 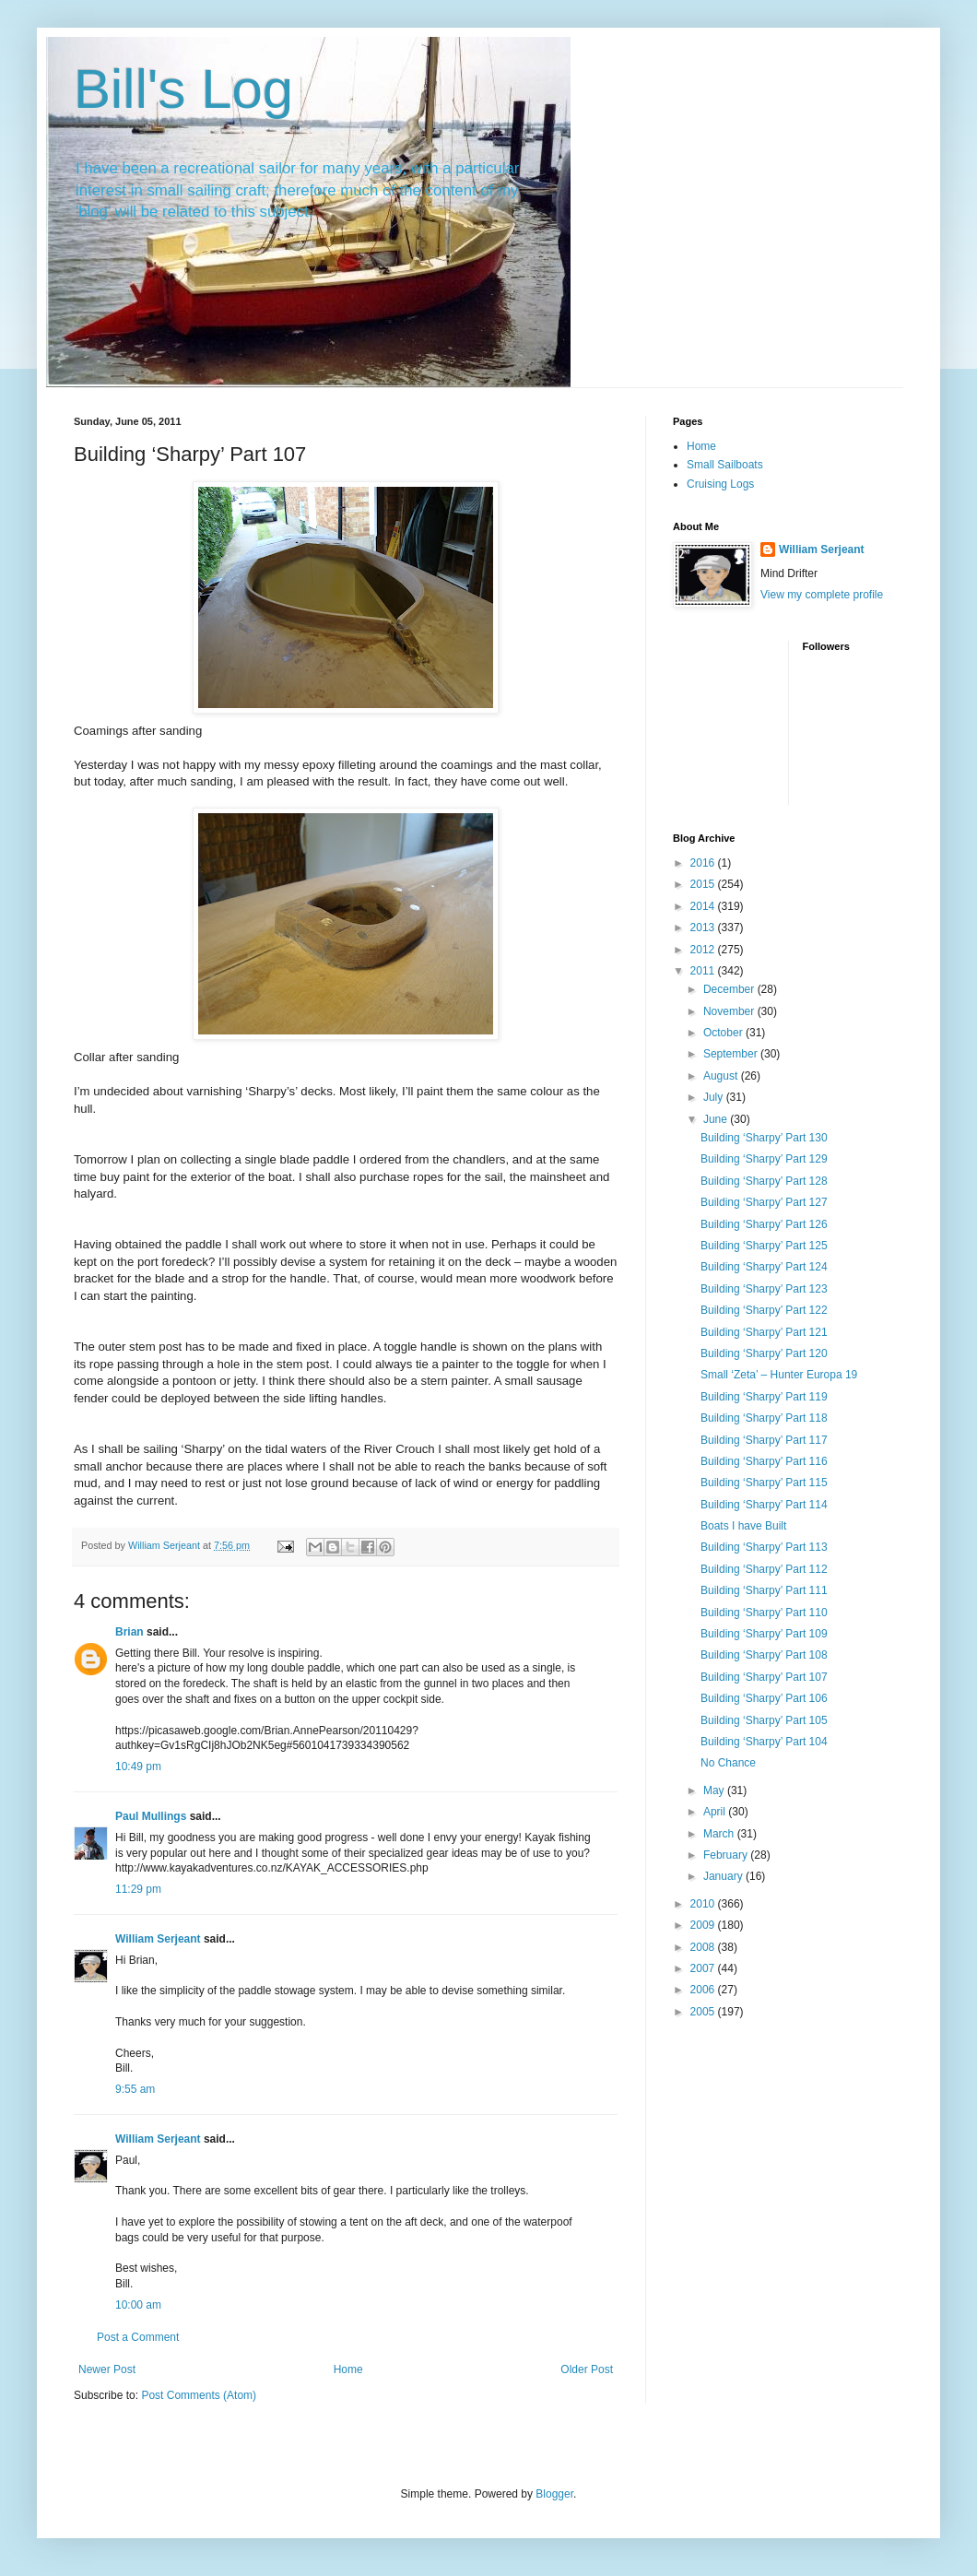 I want to click on Building ‘Sharpy’ Part 116, so click(x=764, y=1461).